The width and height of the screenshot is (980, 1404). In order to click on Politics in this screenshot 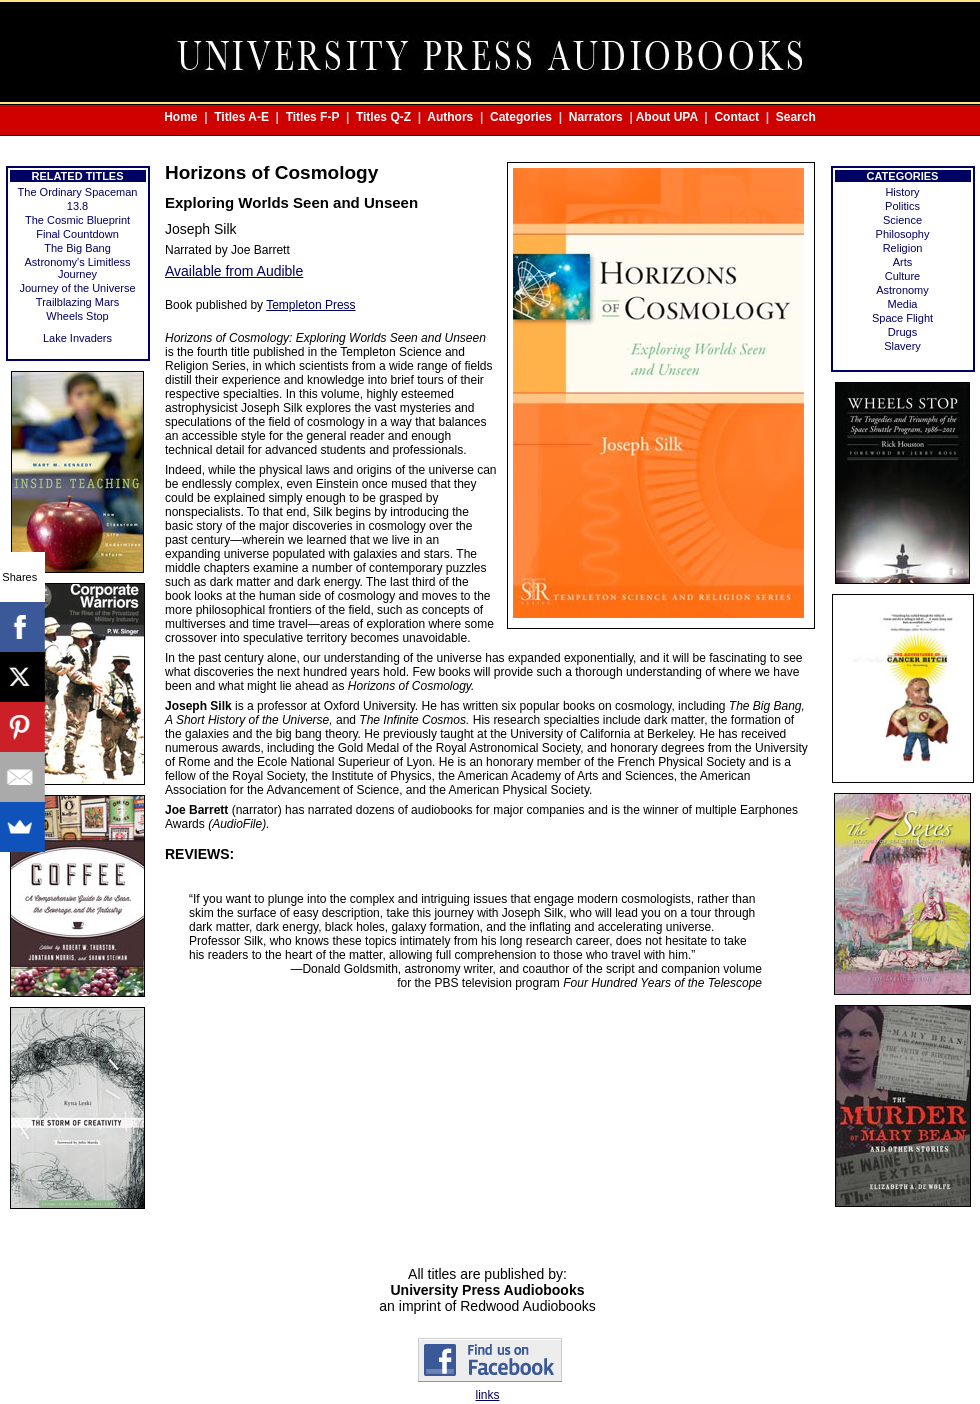, I will do `click(902, 206)`.